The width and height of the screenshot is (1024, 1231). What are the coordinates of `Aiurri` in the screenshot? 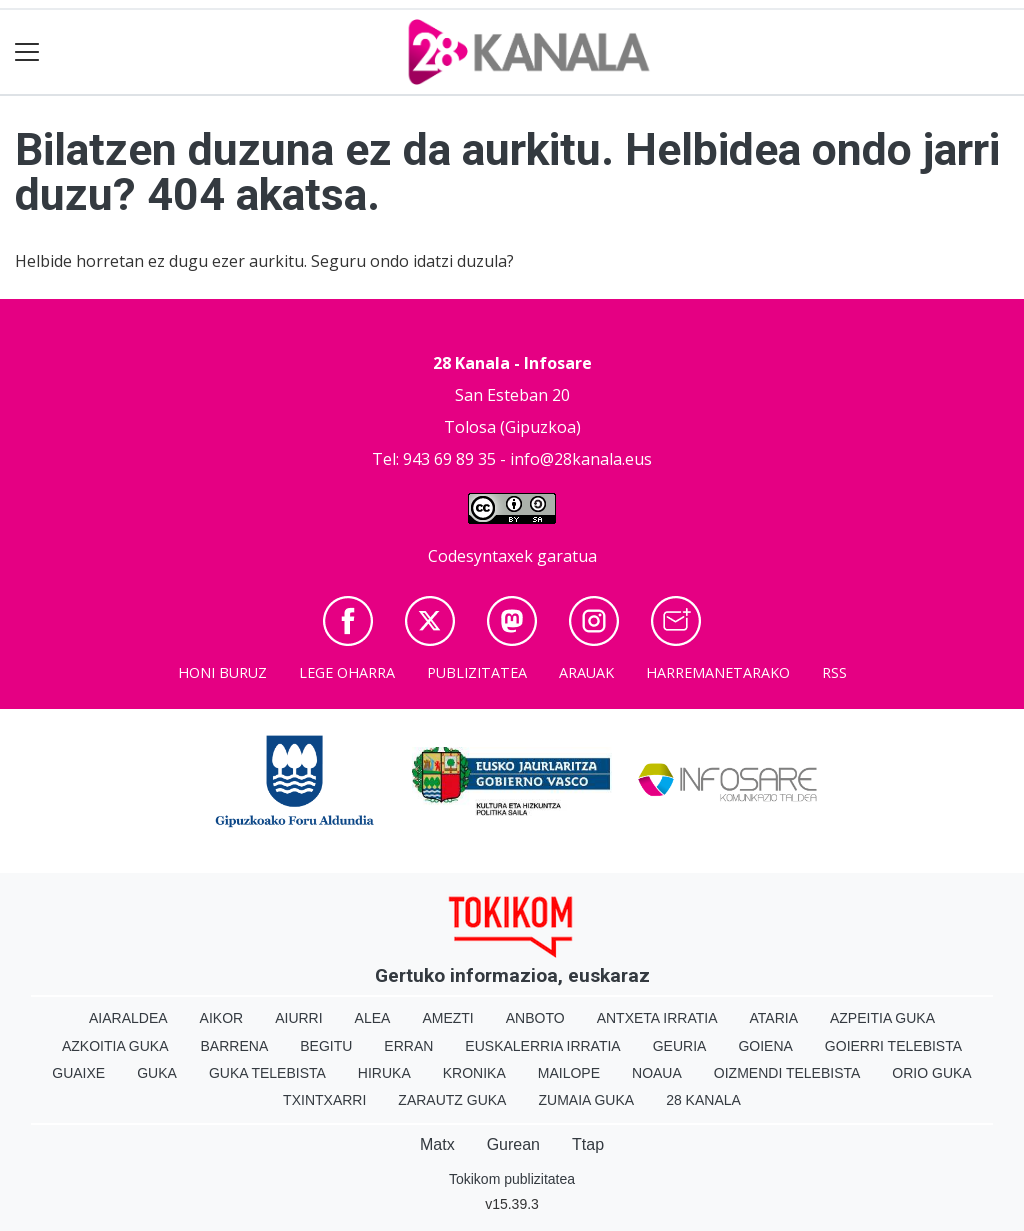 It's located at (298, 1018).